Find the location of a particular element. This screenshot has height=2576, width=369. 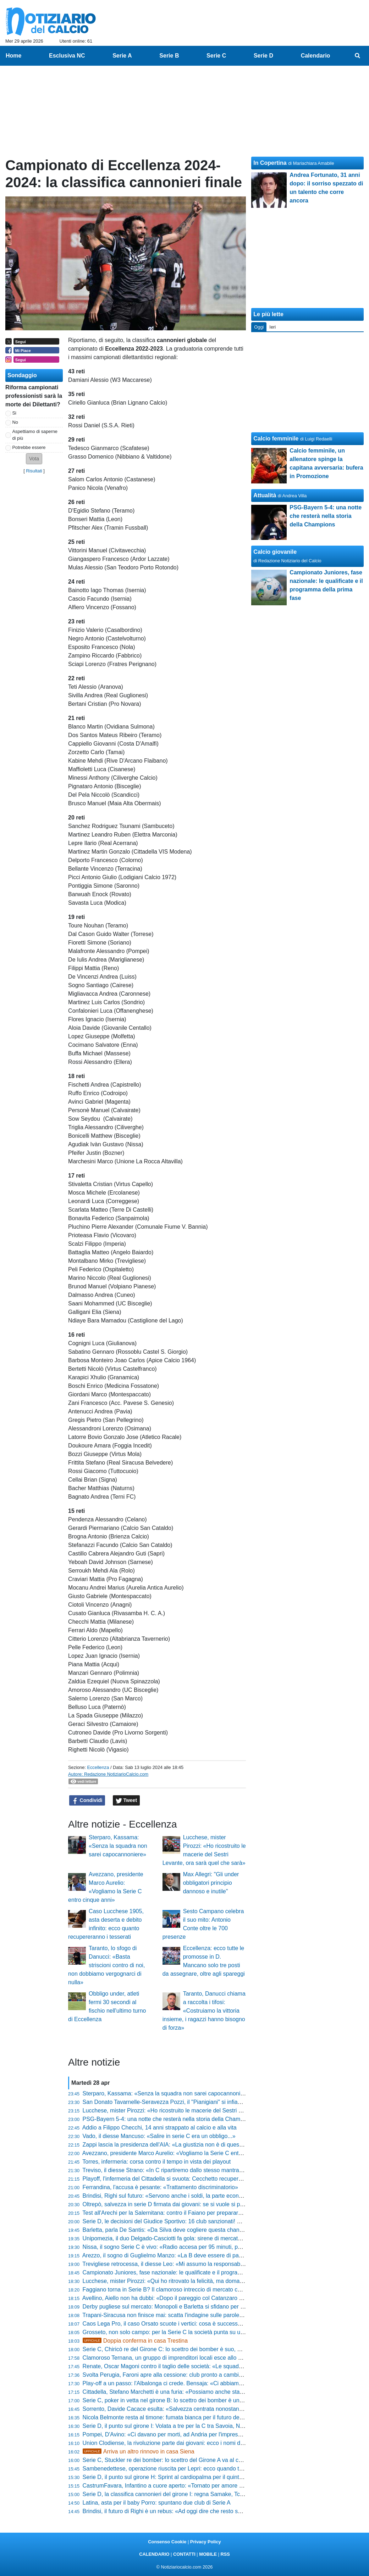

MOBILE is located at coordinates (208, 2554).